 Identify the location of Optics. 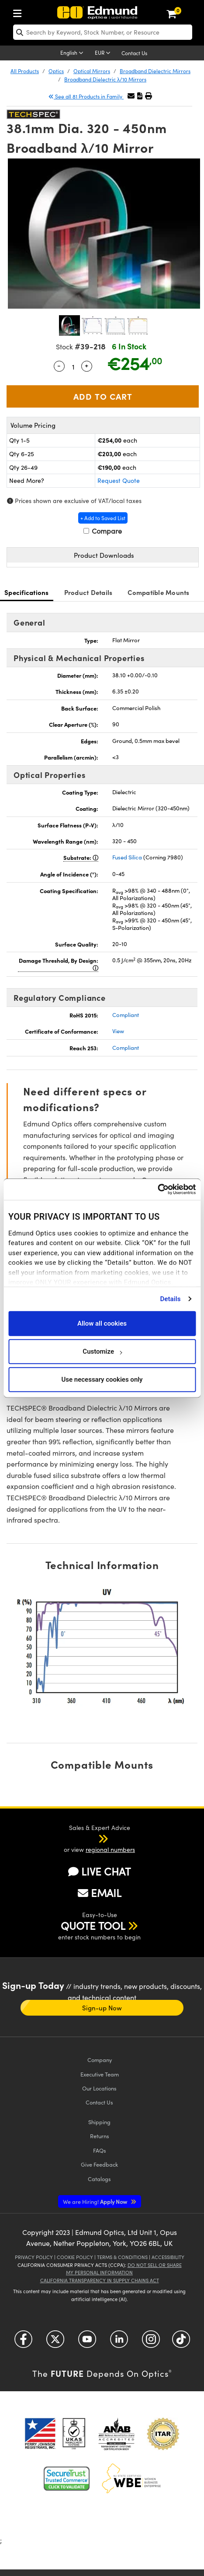
(56, 70).